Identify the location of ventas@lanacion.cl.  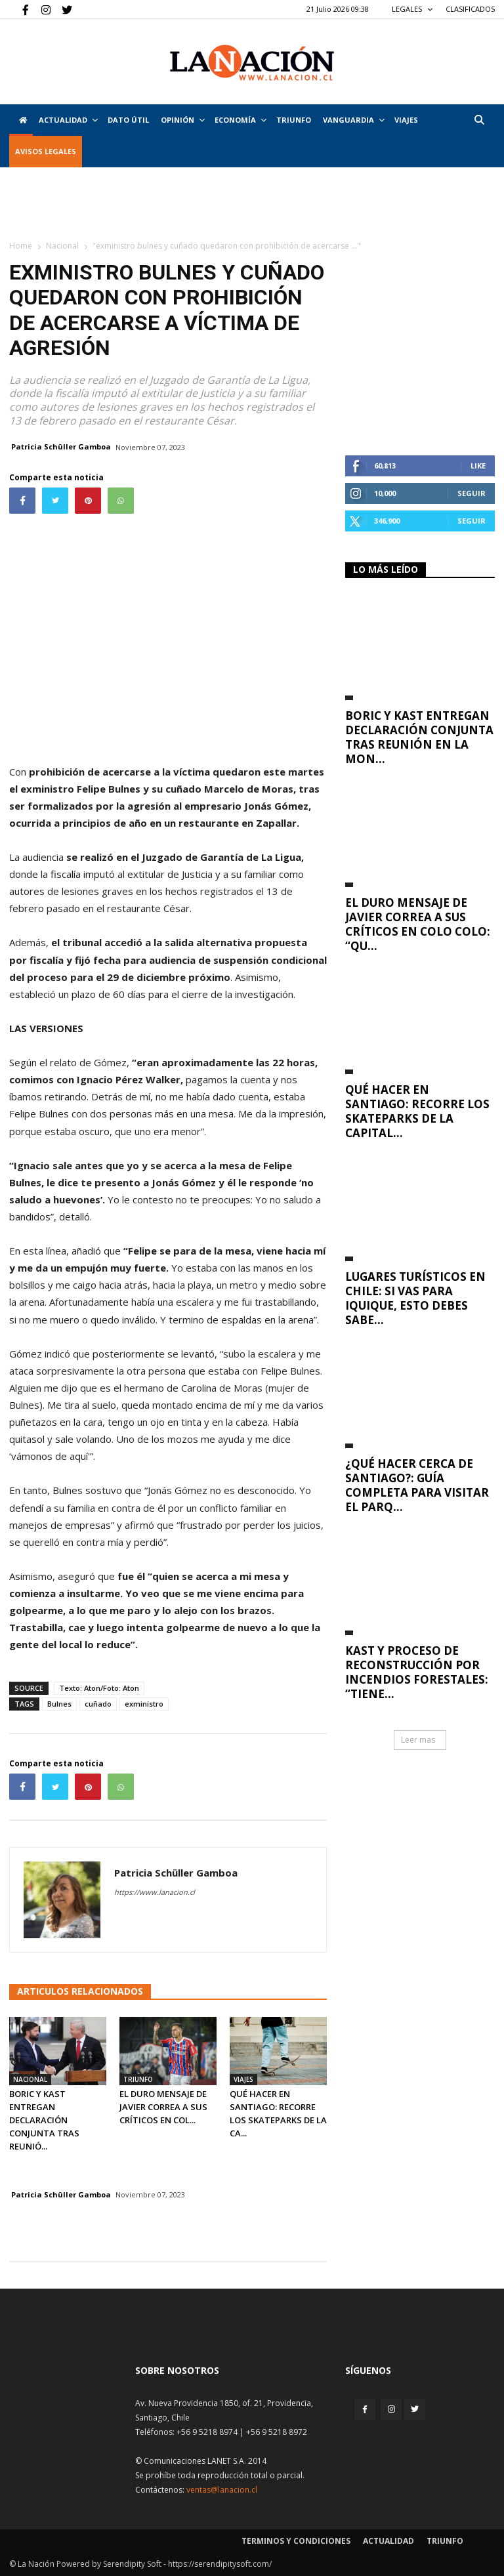
(221, 2489).